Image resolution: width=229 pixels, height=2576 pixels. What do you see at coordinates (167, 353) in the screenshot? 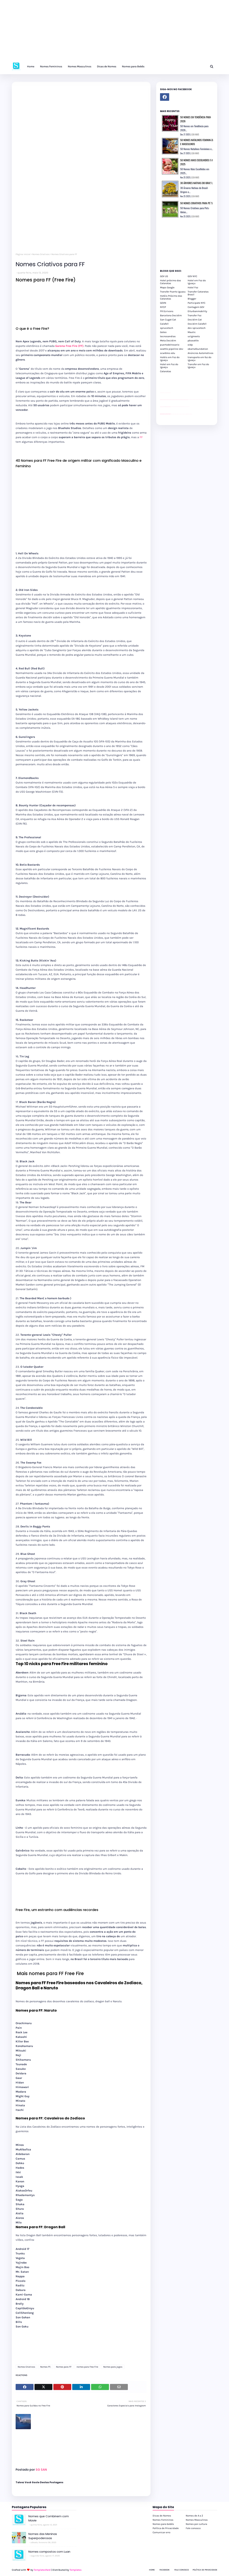
I see `scwibles edu` at bounding box center [167, 353].